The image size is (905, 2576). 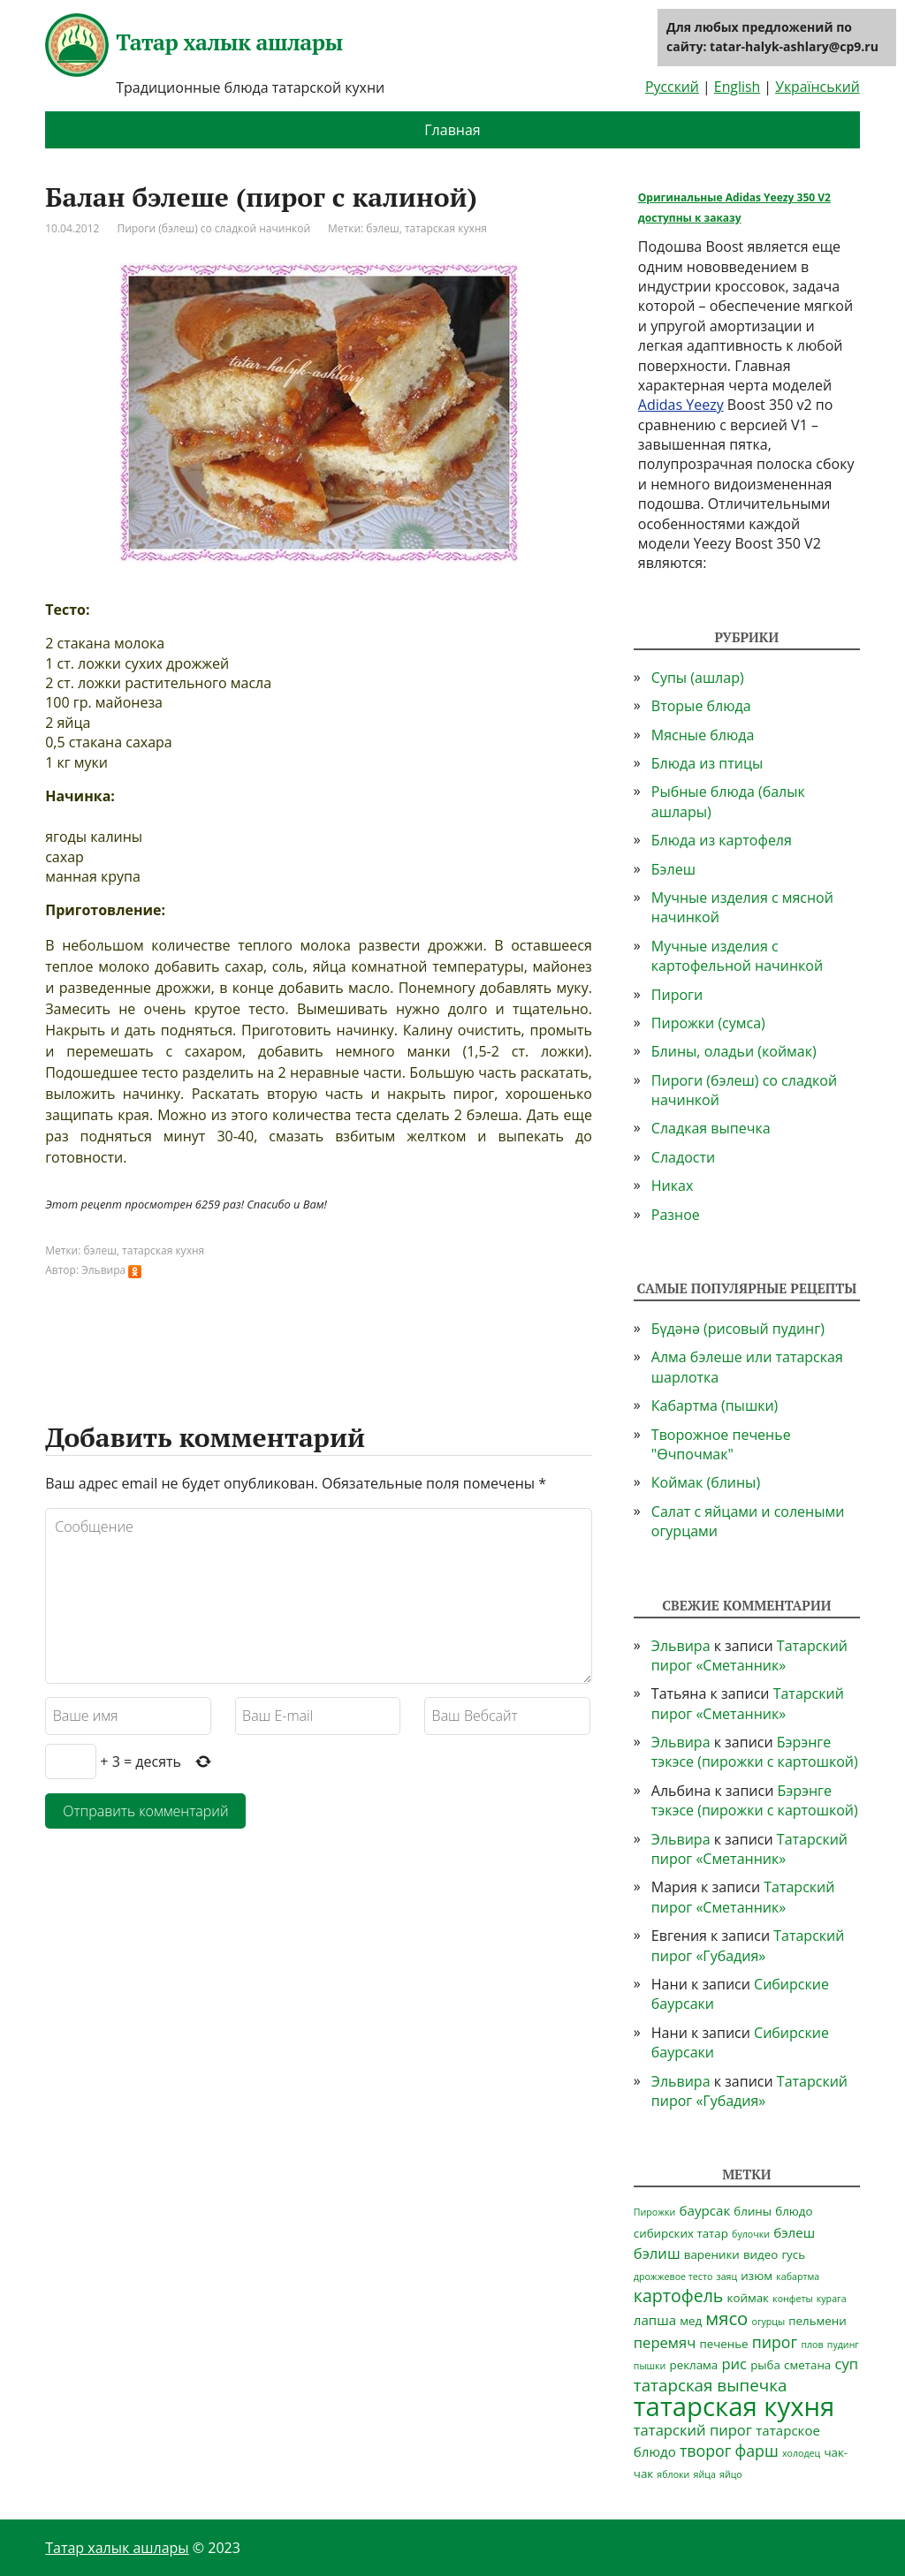 What do you see at coordinates (712, 2254) in the screenshot?
I see `вареники [вареники (2 элемента)]` at bounding box center [712, 2254].